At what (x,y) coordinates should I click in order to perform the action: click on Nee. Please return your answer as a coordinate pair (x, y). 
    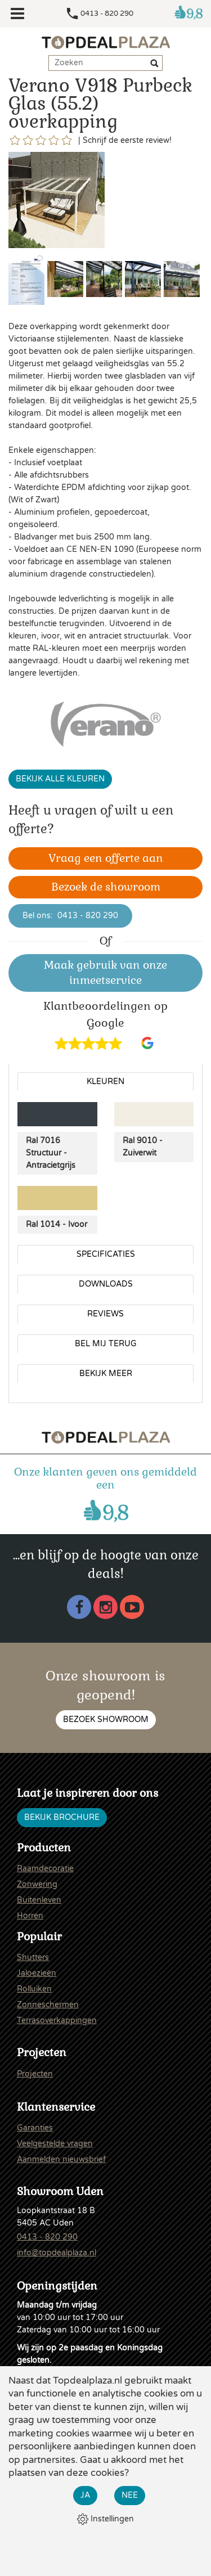
    Looking at the image, I should click on (130, 2495).